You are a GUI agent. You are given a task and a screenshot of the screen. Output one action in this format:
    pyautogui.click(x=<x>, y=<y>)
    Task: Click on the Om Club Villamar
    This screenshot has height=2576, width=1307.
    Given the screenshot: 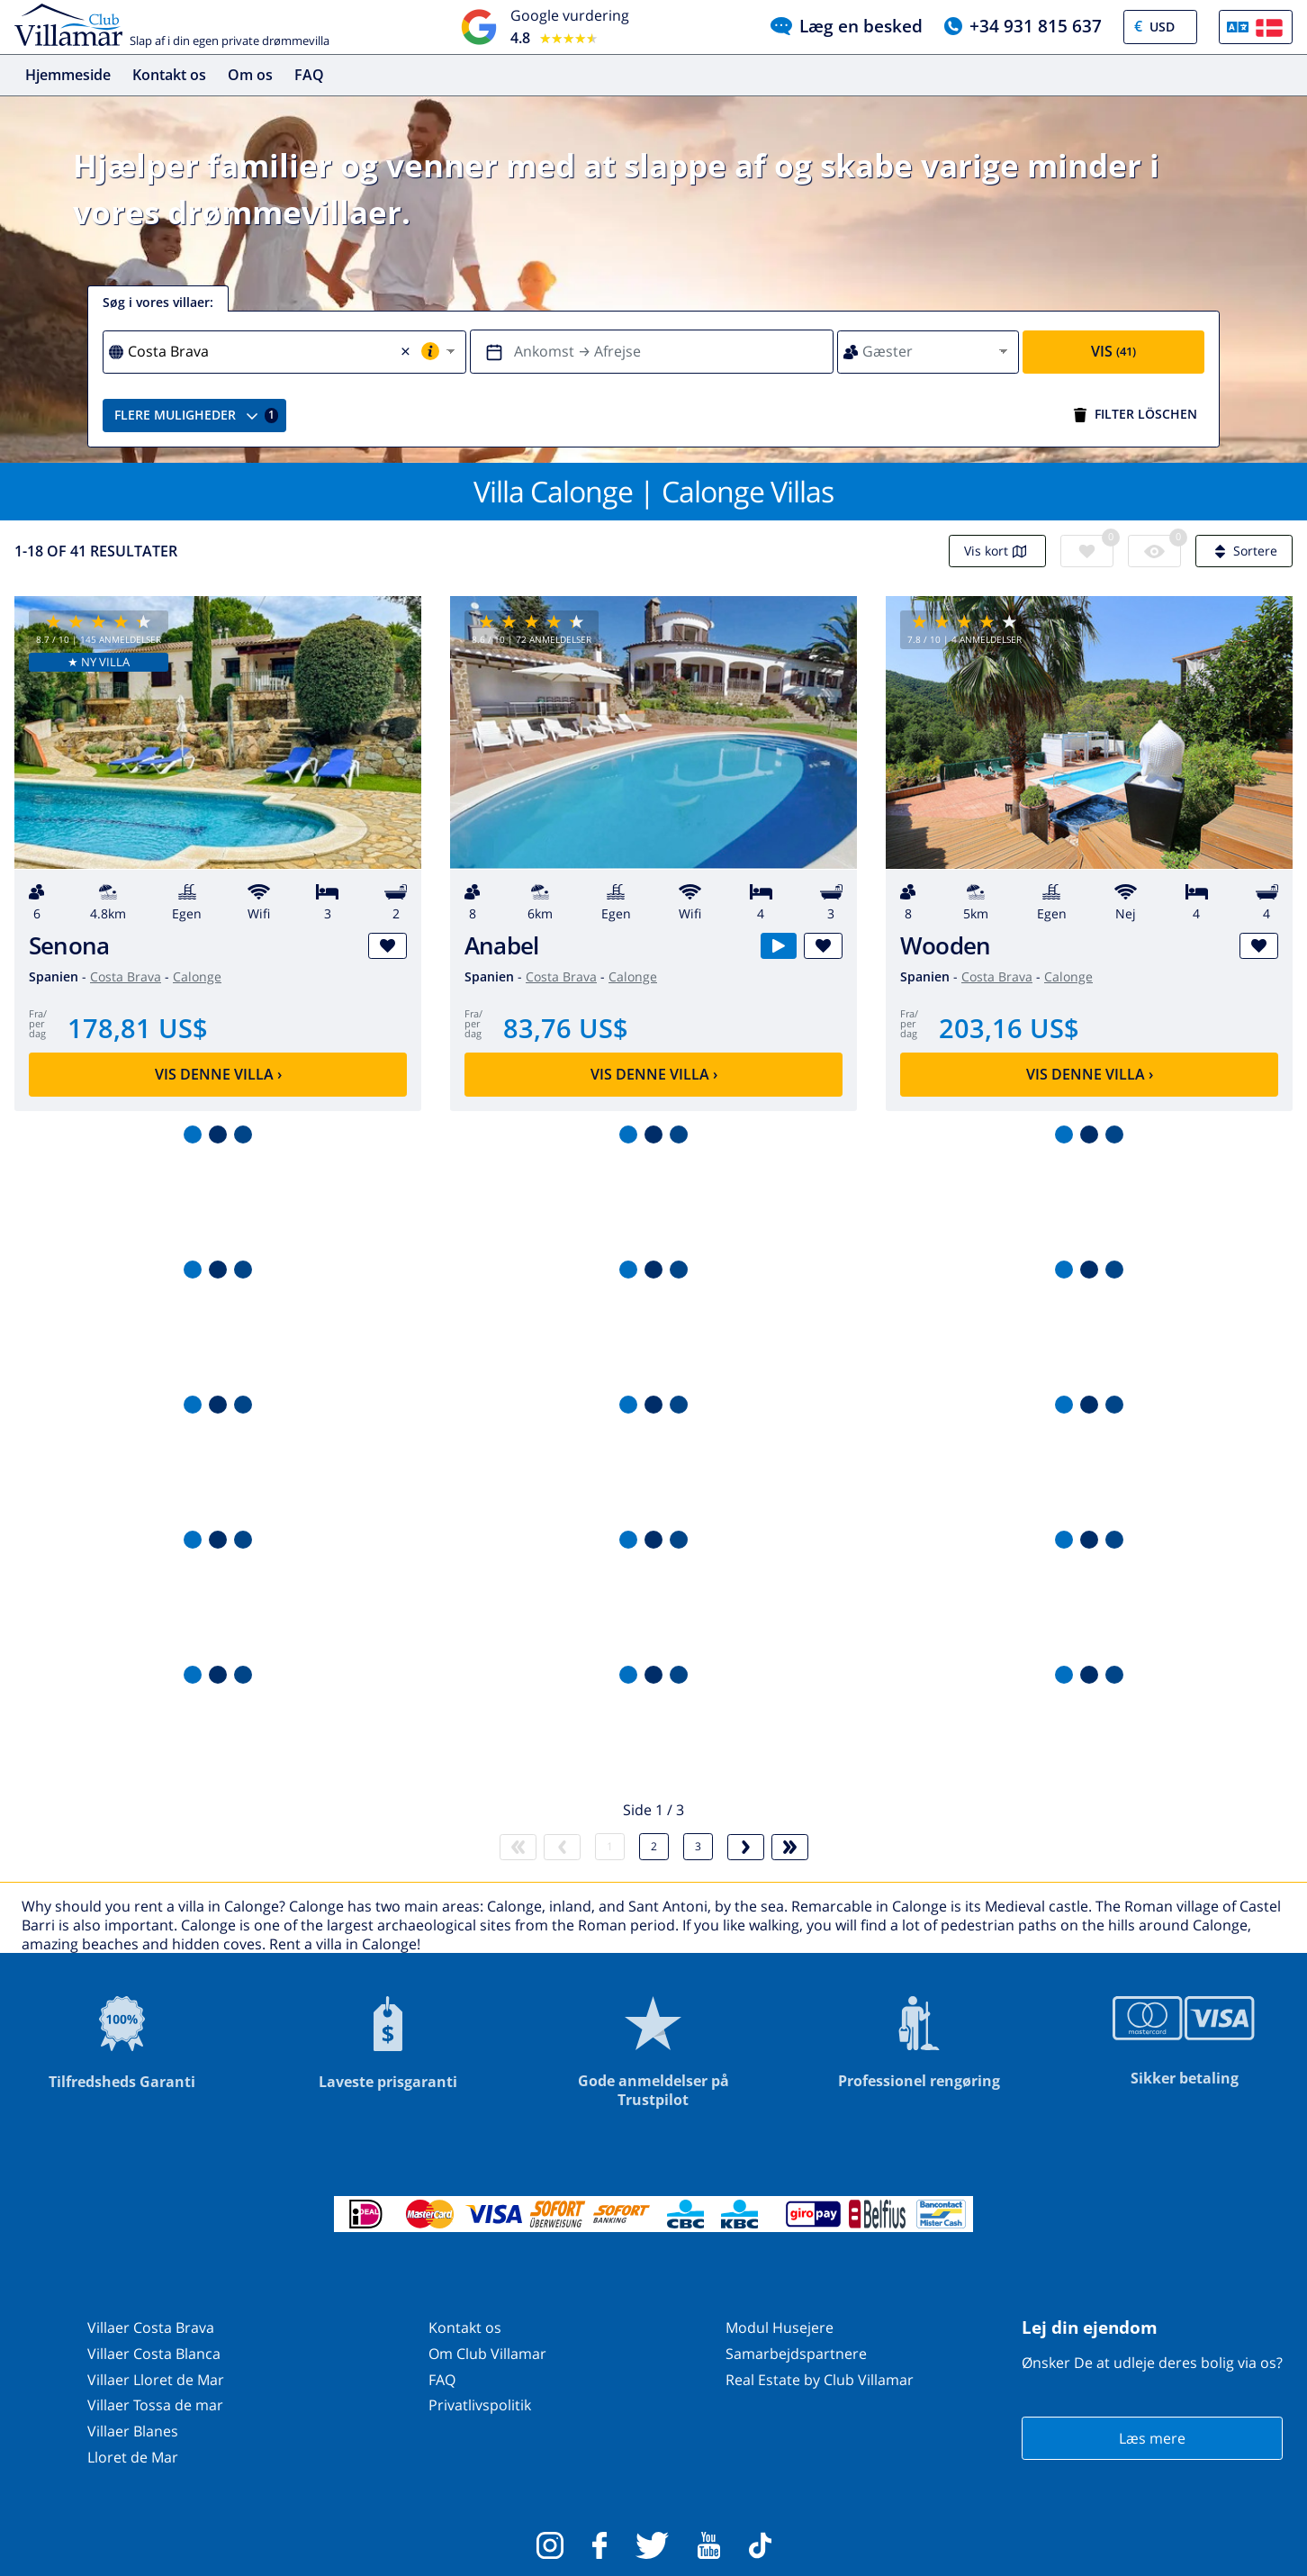 What is the action you would take?
    pyautogui.click(x=487, y=2354)
    